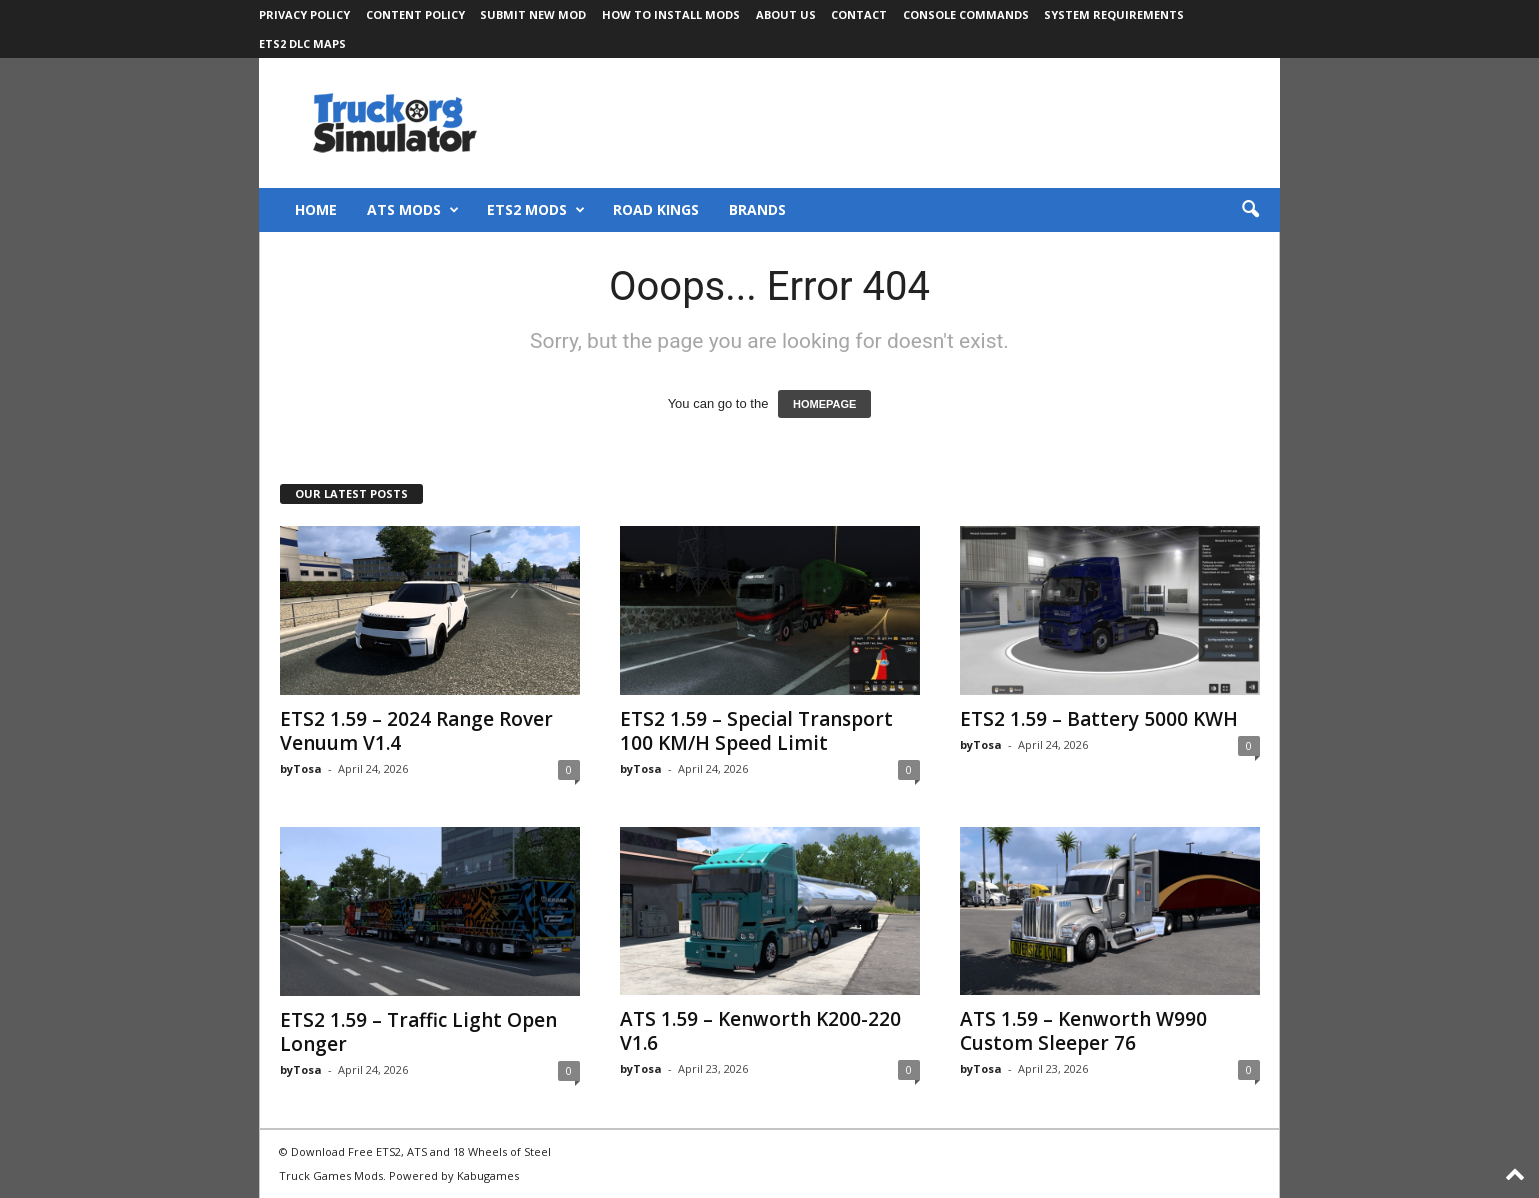 This screenshot has height=1198, width=1539. Describe the element at coordinates (859, 14) in the screenshot. I see `Contact` at that location.